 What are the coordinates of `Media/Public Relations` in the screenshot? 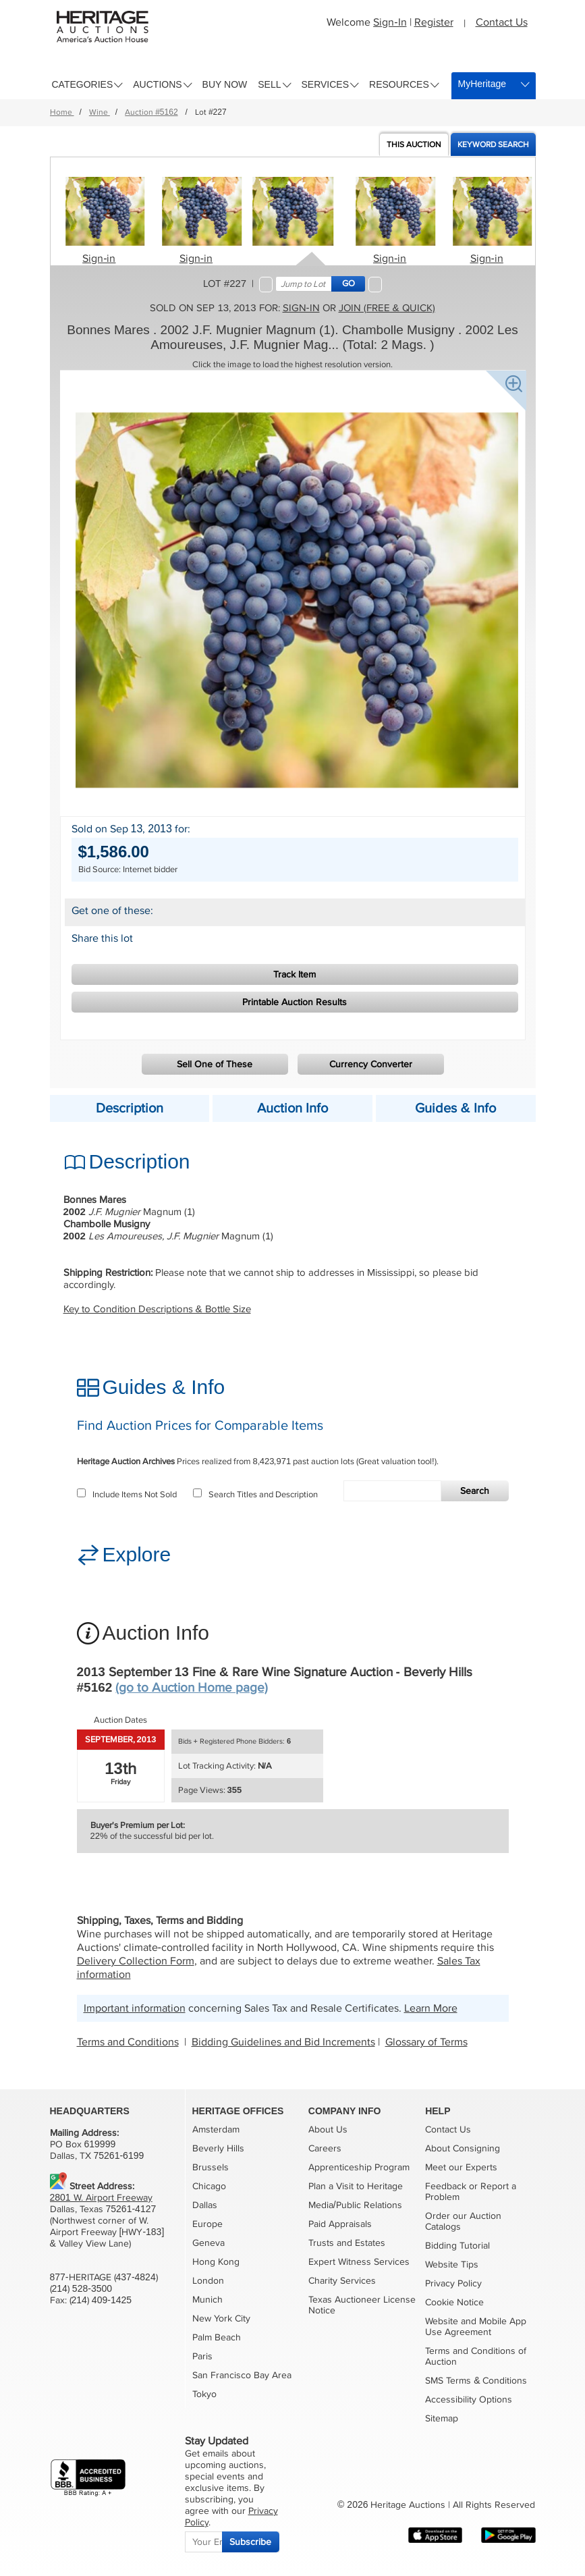 It's located at (355, 2205).